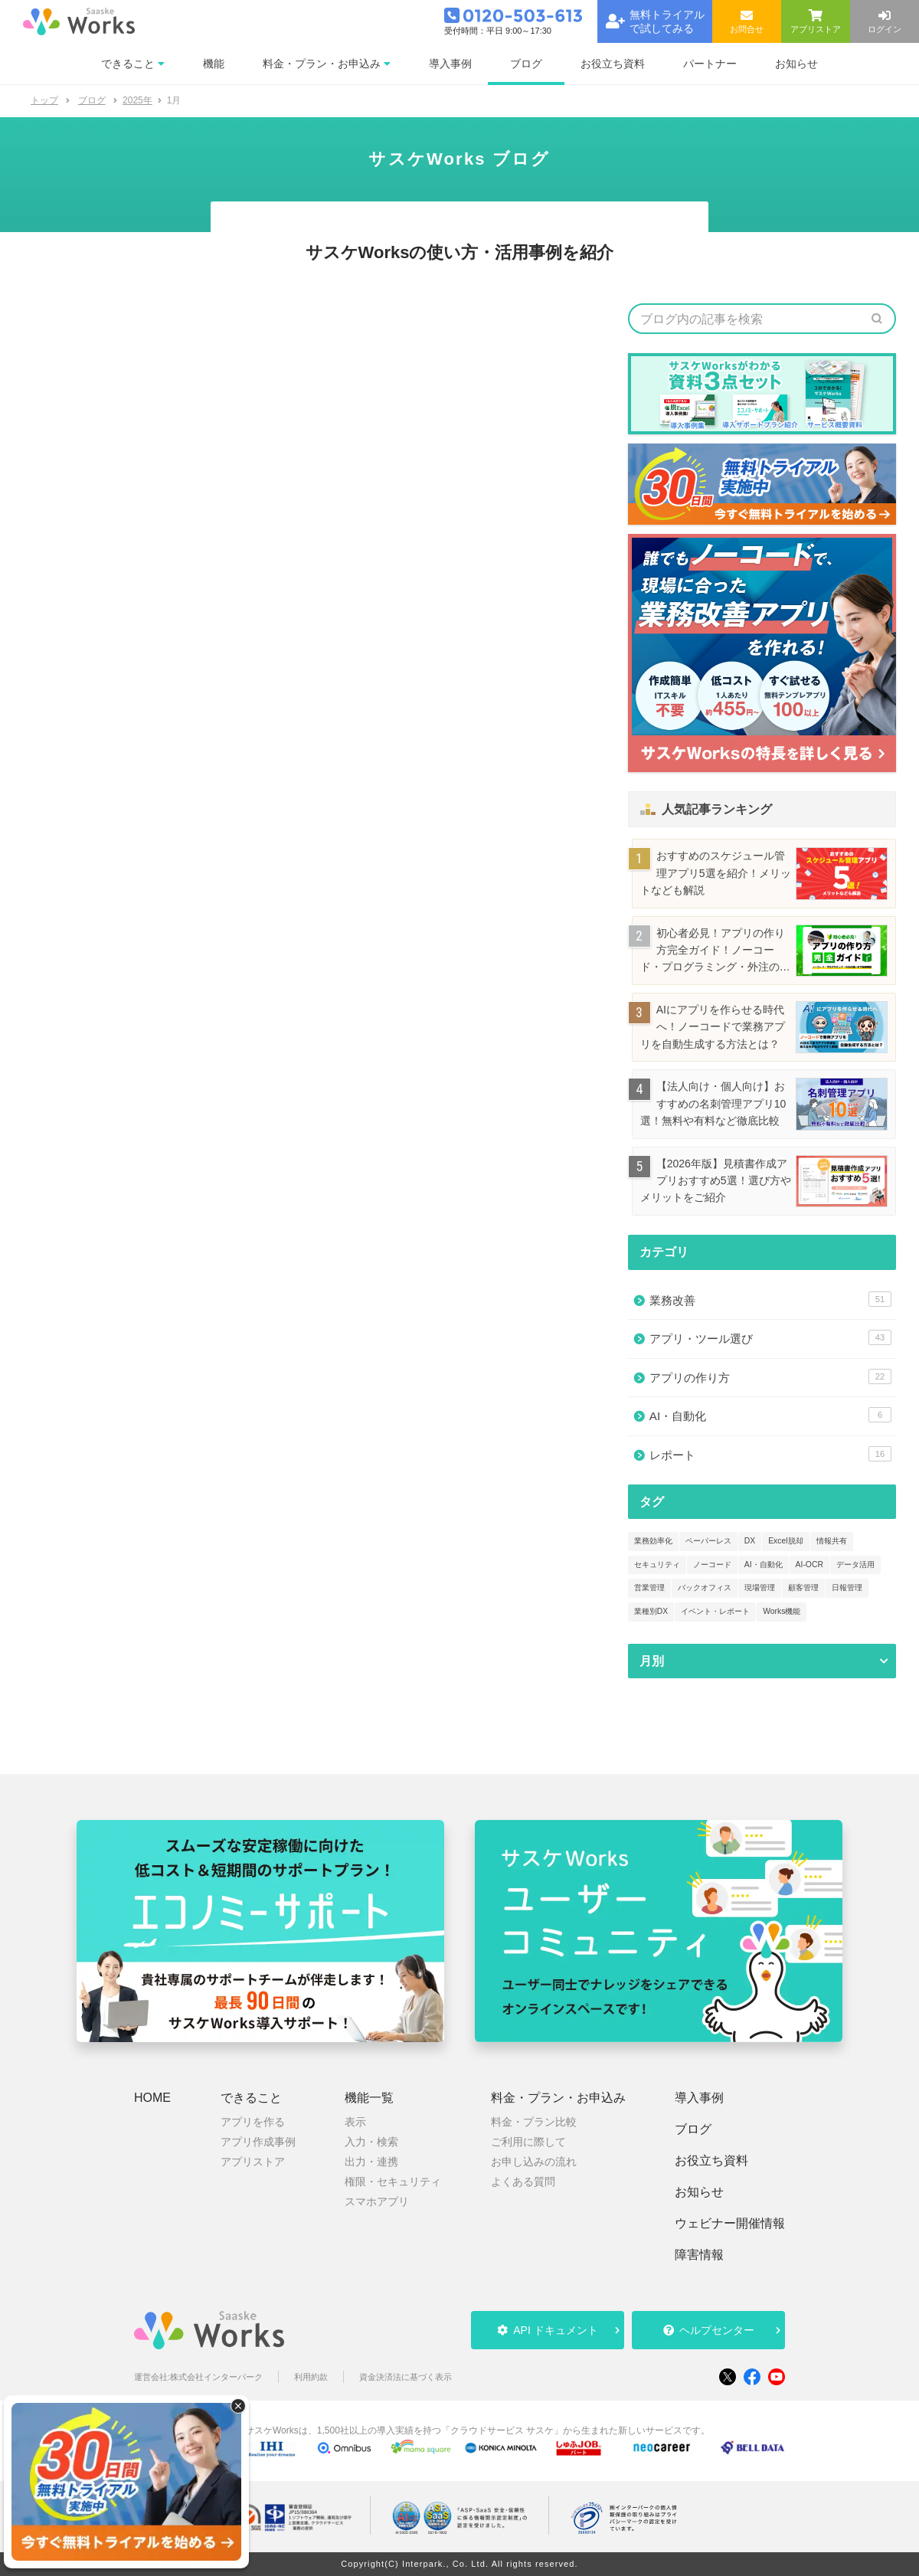  What do you see at coordinates (715, 1611) in the screenshot?
I see `イベント・レポート` at bounding box center [715, 1611].